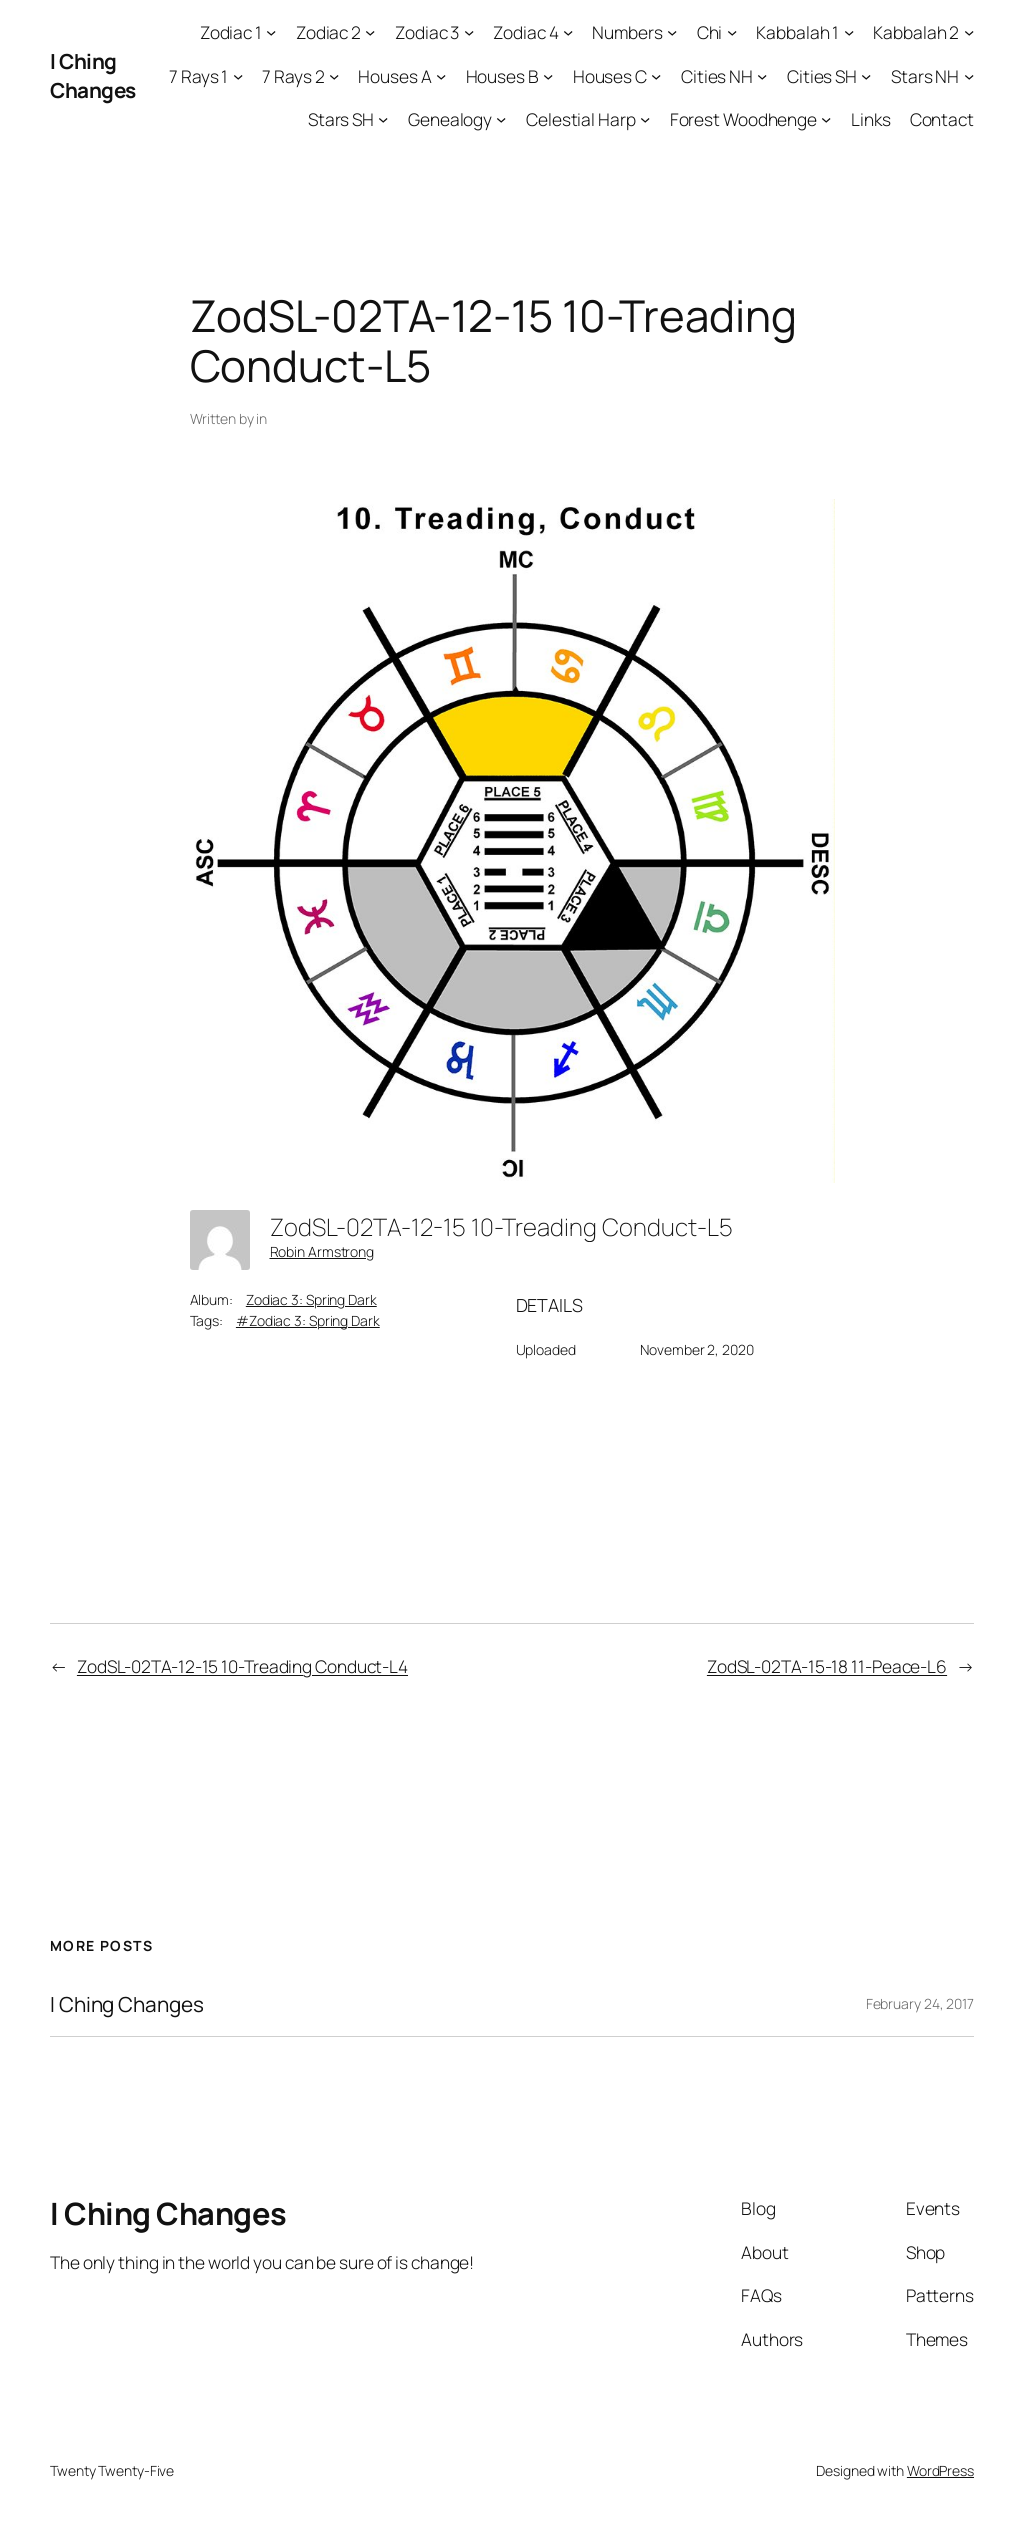 This screenshot has height=2531, width=1024. Describe the element at coordinates (717, 76) in the screenshot. I see `Cities NH` at that location.